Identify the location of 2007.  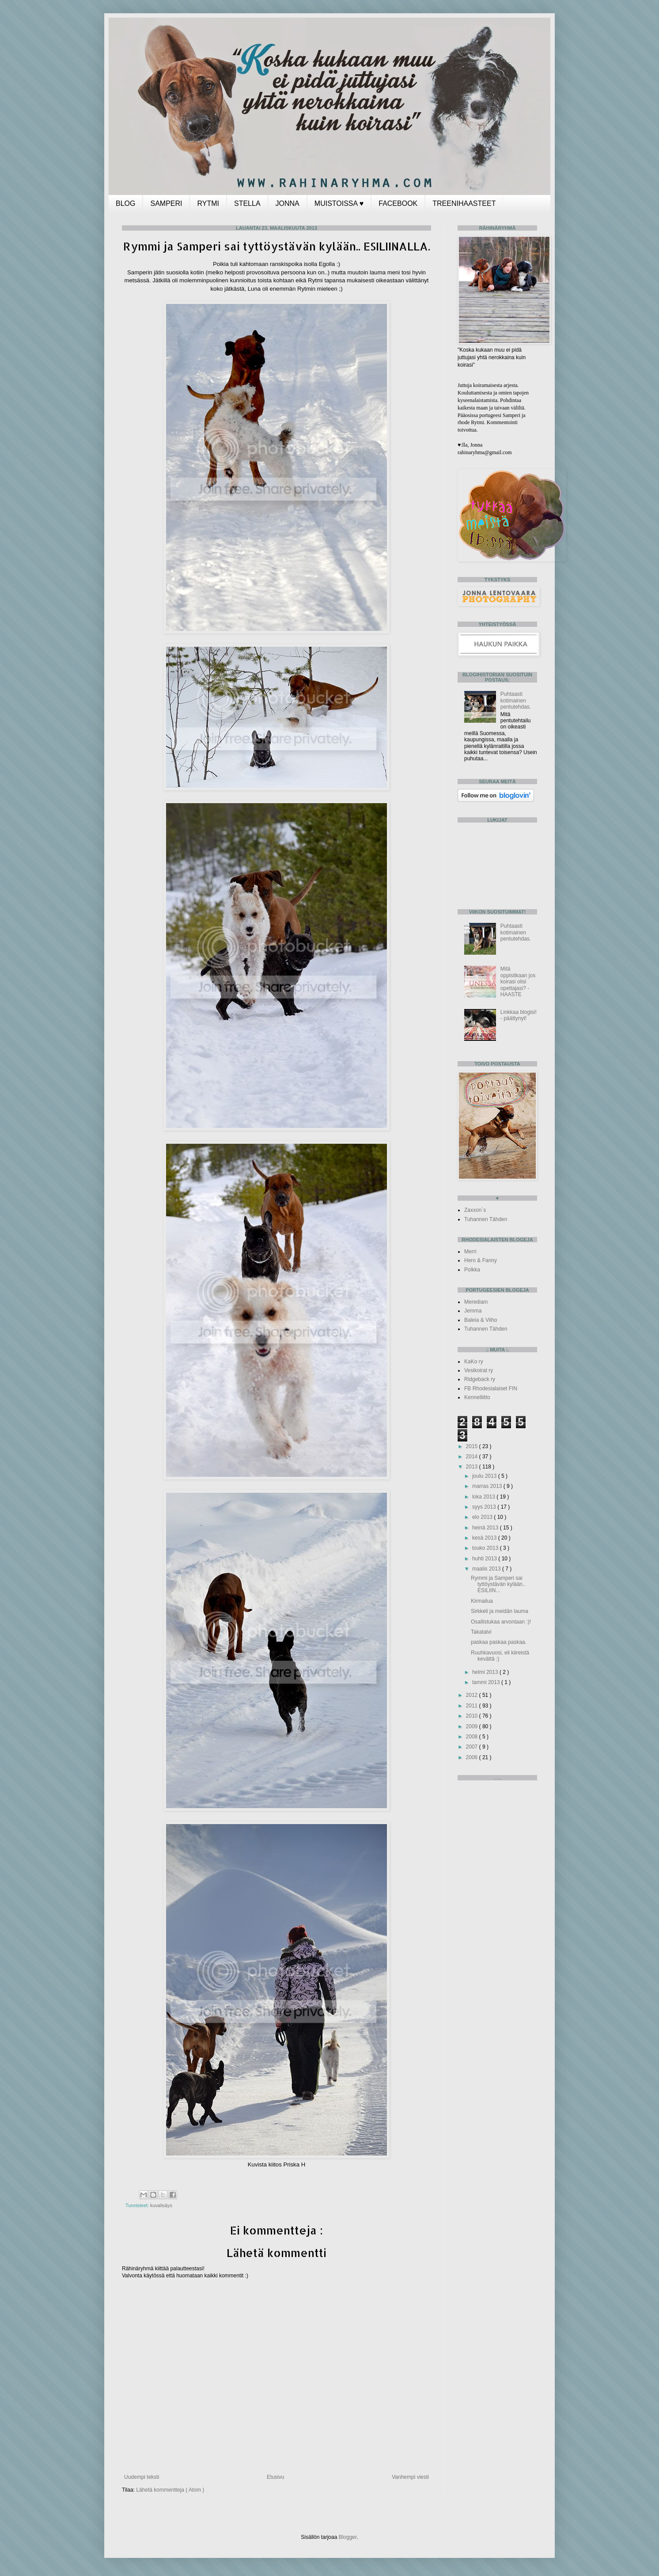
(472, 1747).